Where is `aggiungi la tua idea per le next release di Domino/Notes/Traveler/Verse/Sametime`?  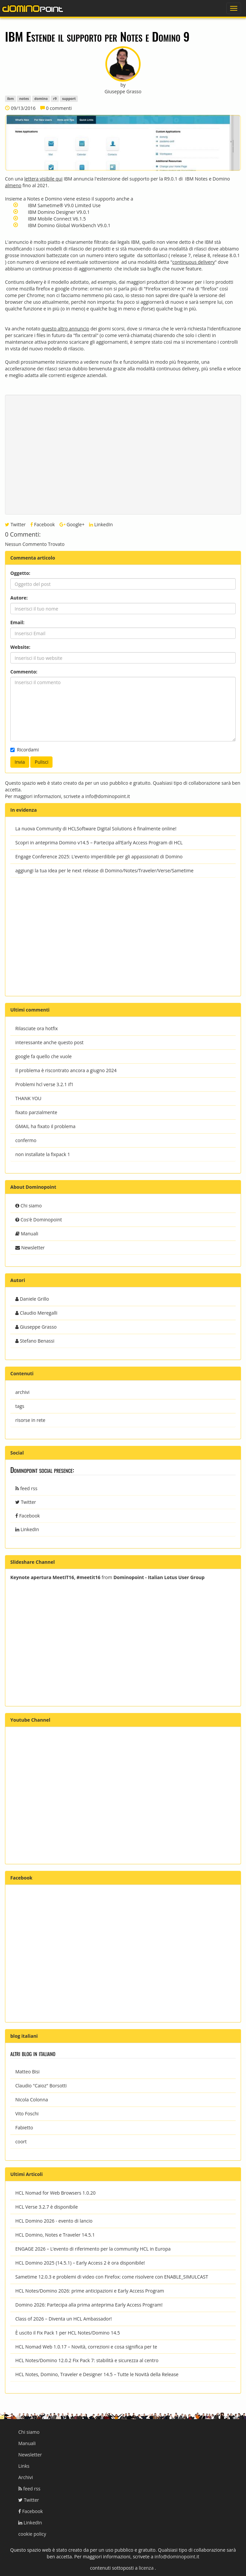
aggiungi la tua idea per le next release di Domino/Notes/Traveler/Verse/Sametime is located at coordinates (104, 870).